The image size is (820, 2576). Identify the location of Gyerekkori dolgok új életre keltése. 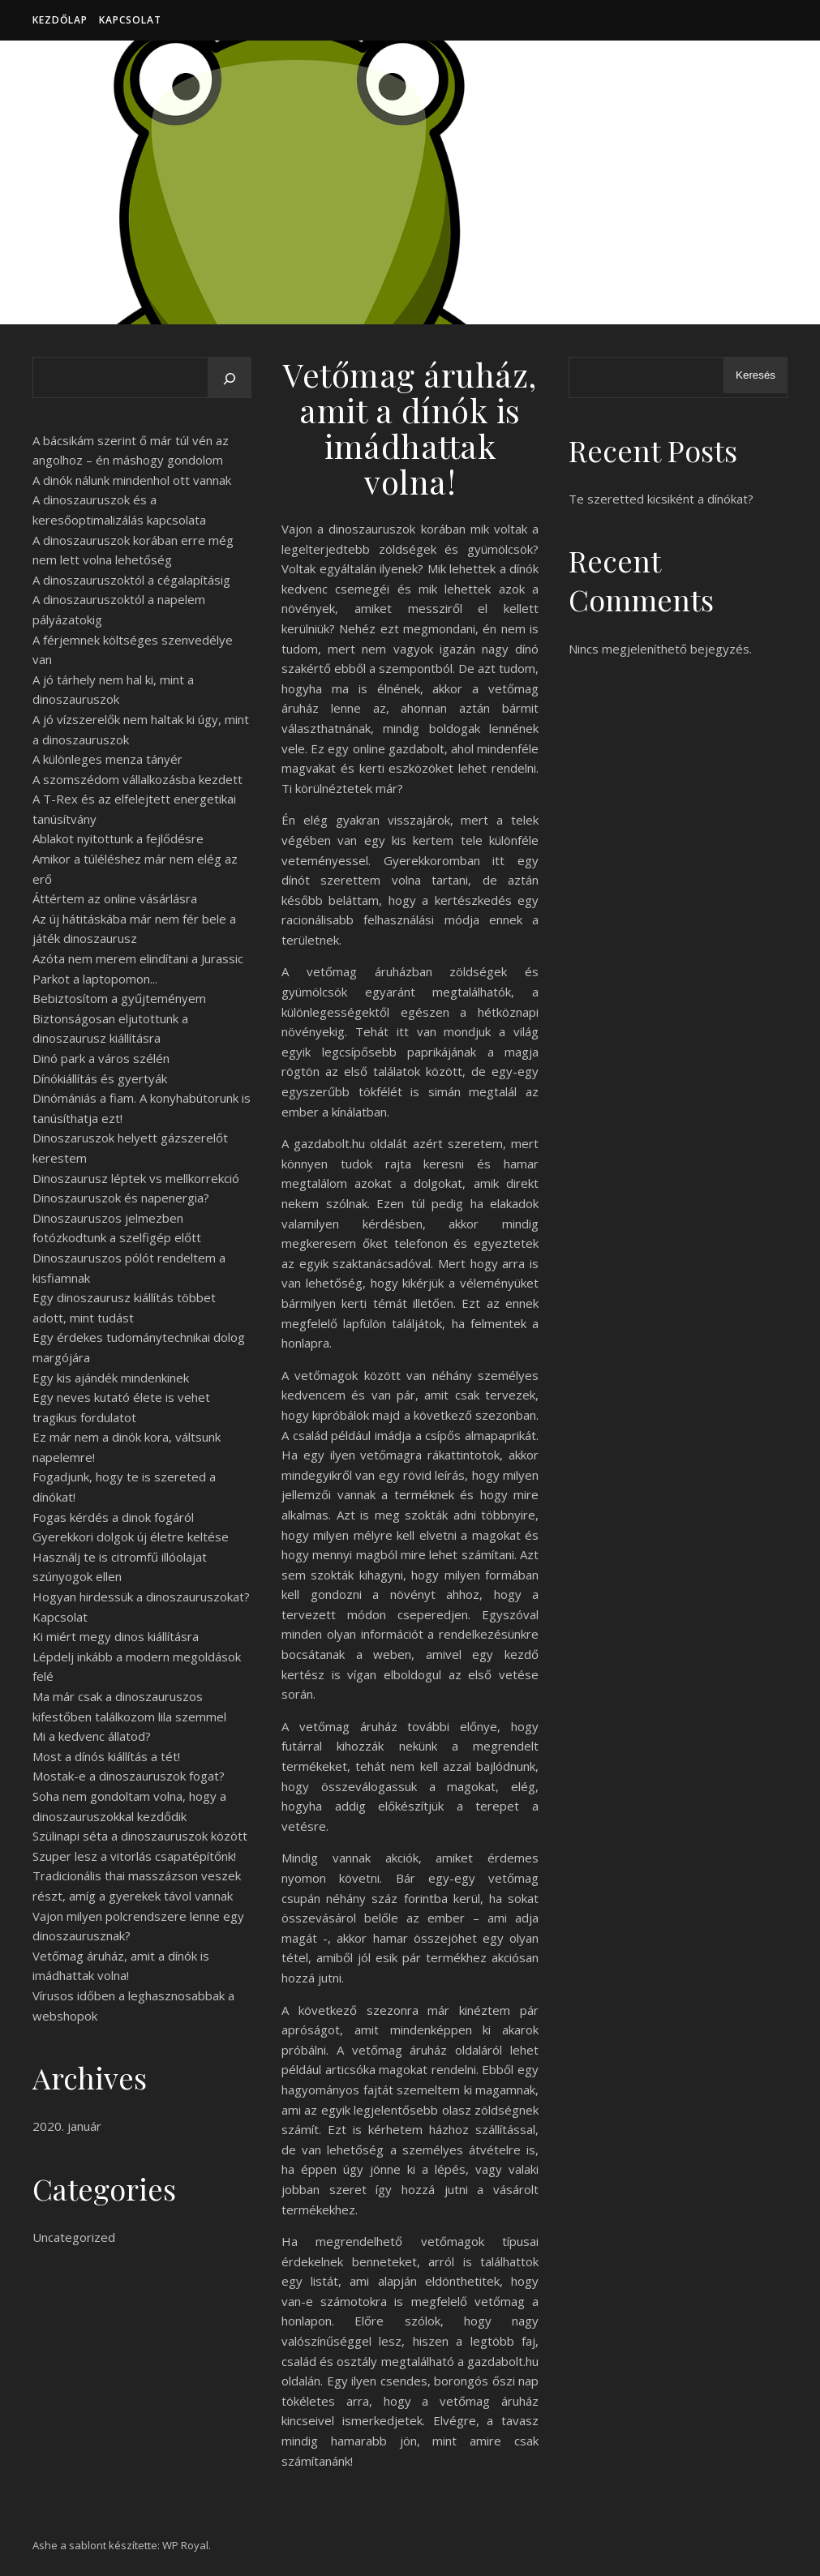
(130, 1536).